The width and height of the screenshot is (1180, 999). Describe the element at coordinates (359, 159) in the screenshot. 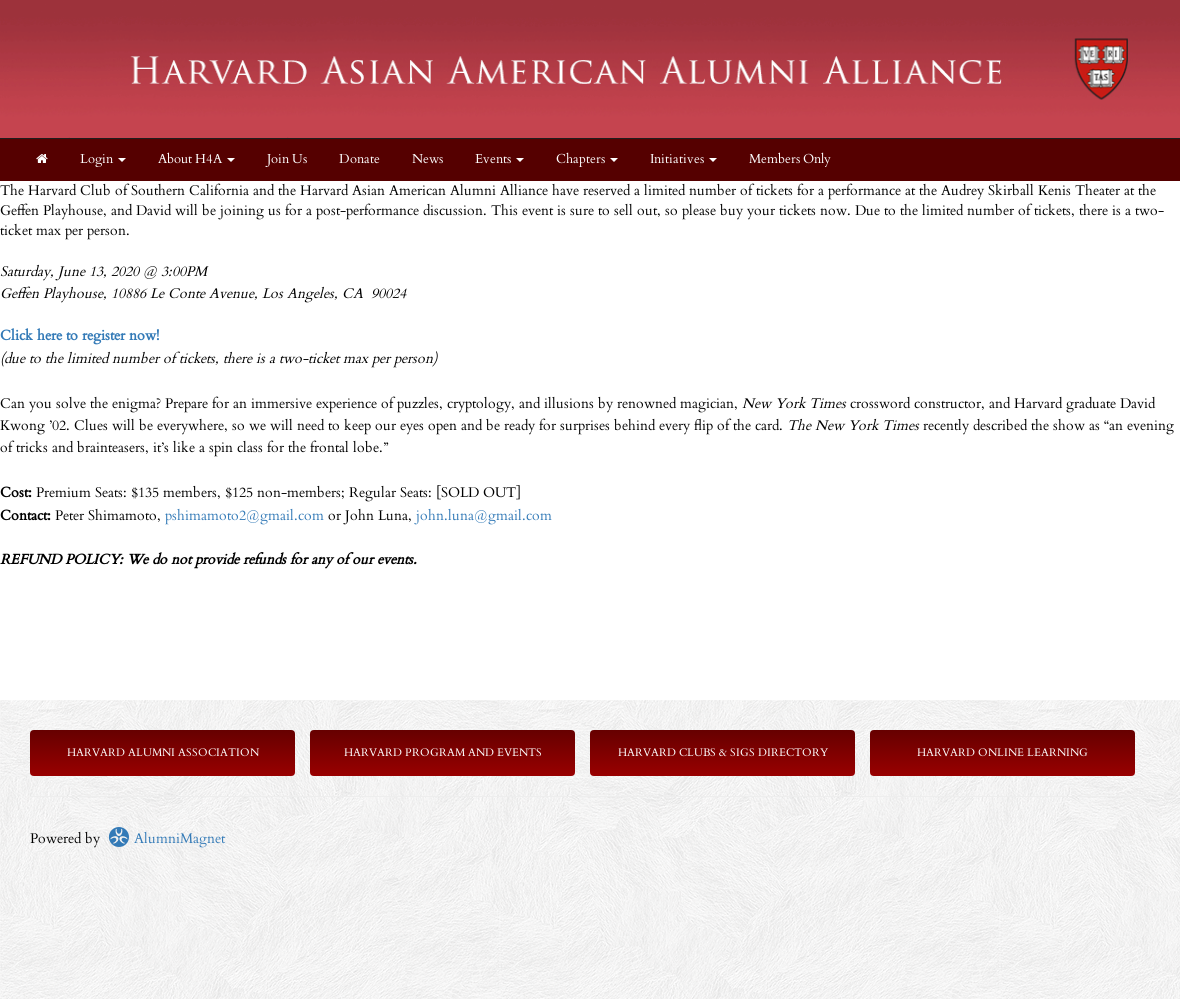

I see `Donate` at that location.